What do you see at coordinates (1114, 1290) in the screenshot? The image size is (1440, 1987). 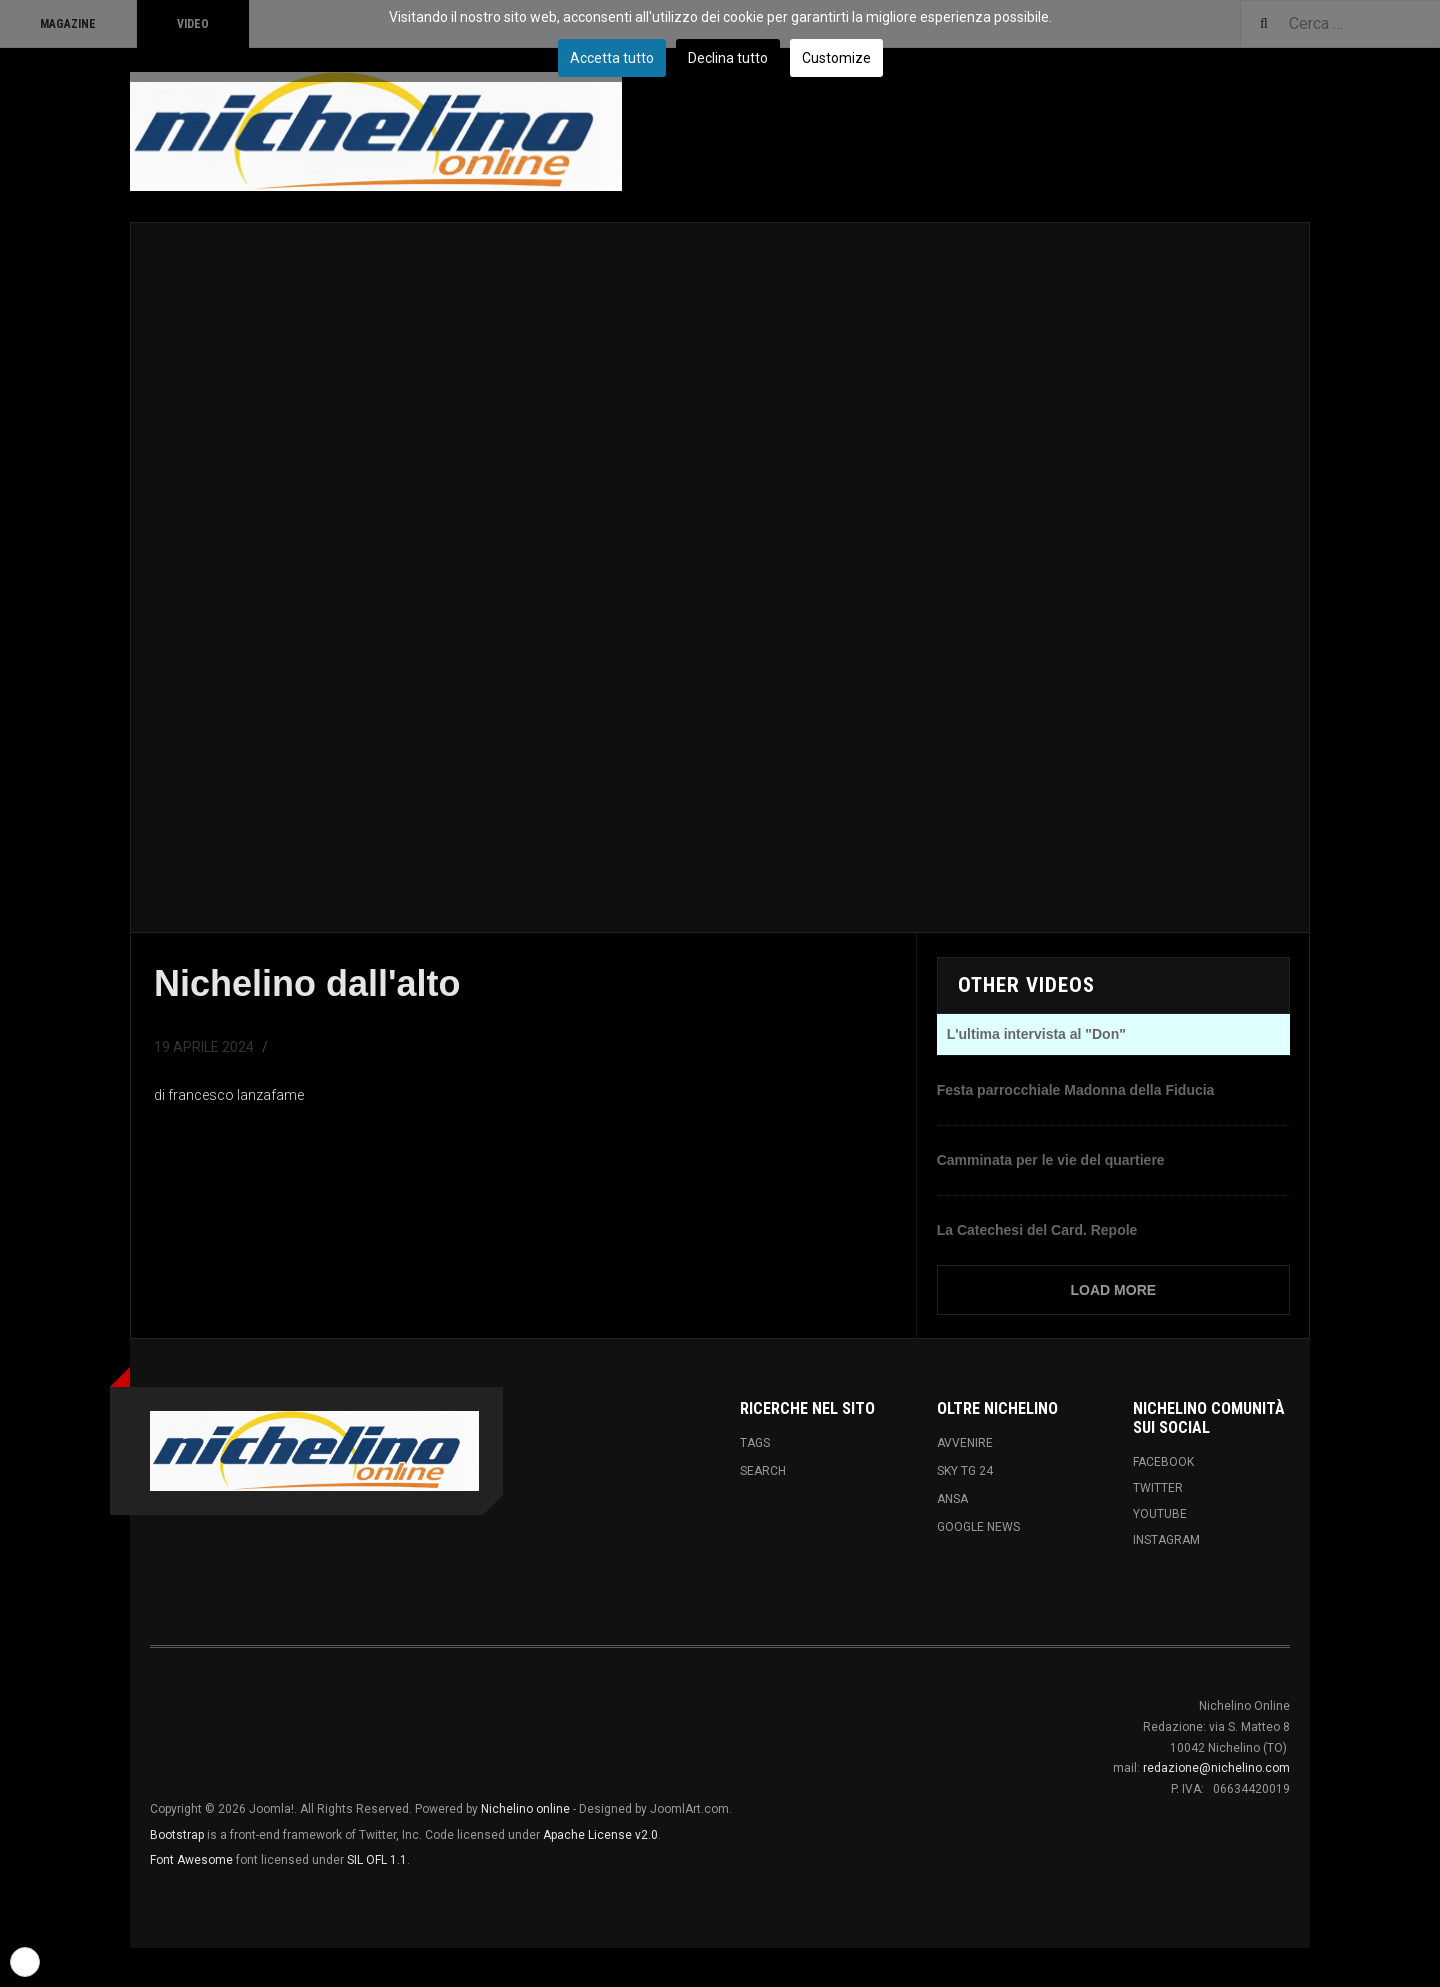 I see `Load More` at bounding box center [1114, 1290].